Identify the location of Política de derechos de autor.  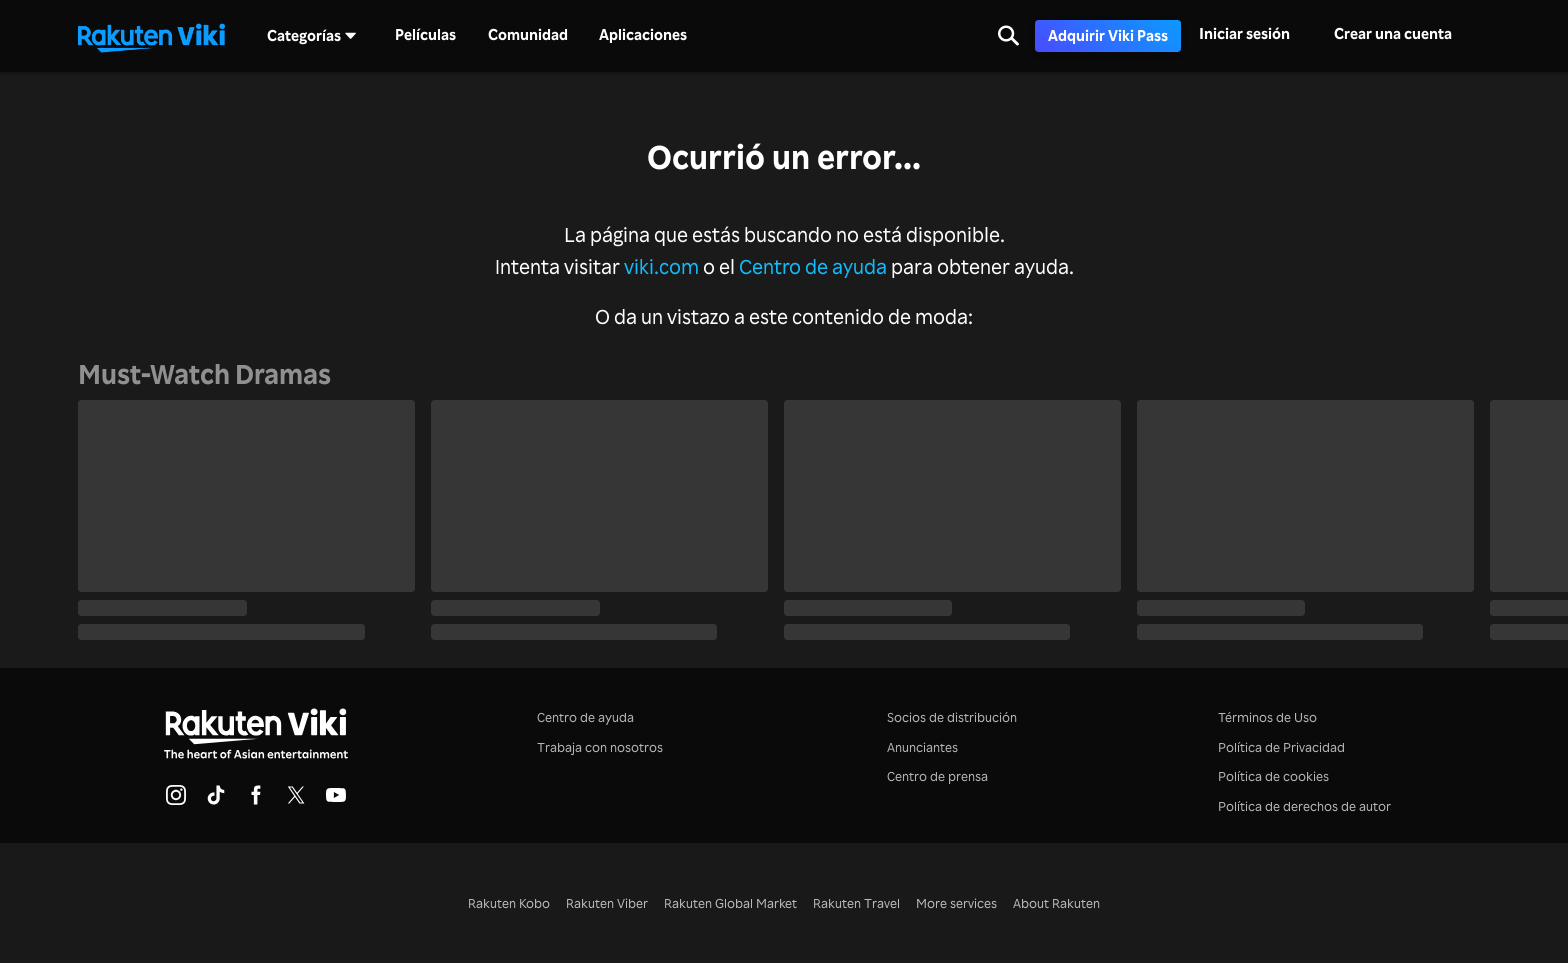
(1304, 805).